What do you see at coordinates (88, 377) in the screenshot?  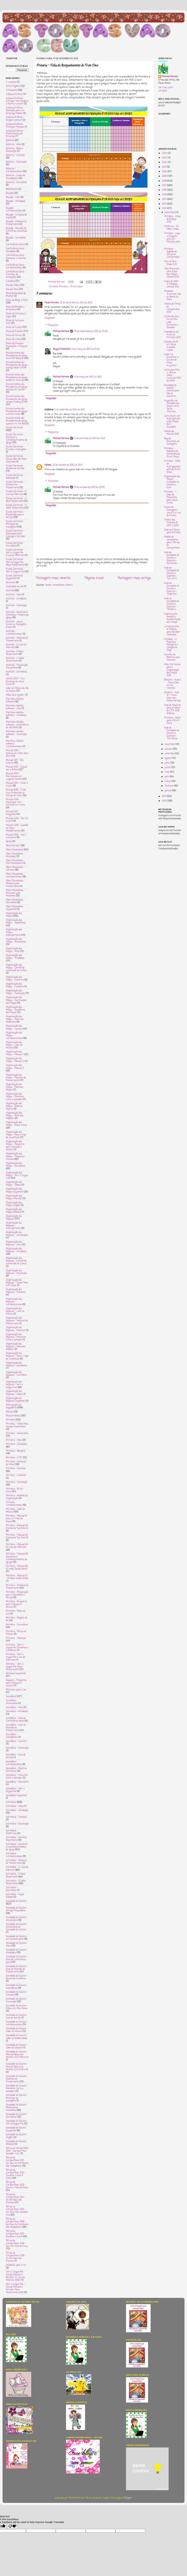 I see `4 de março de 2013 às 18:07` at bounding box center [88, 377].